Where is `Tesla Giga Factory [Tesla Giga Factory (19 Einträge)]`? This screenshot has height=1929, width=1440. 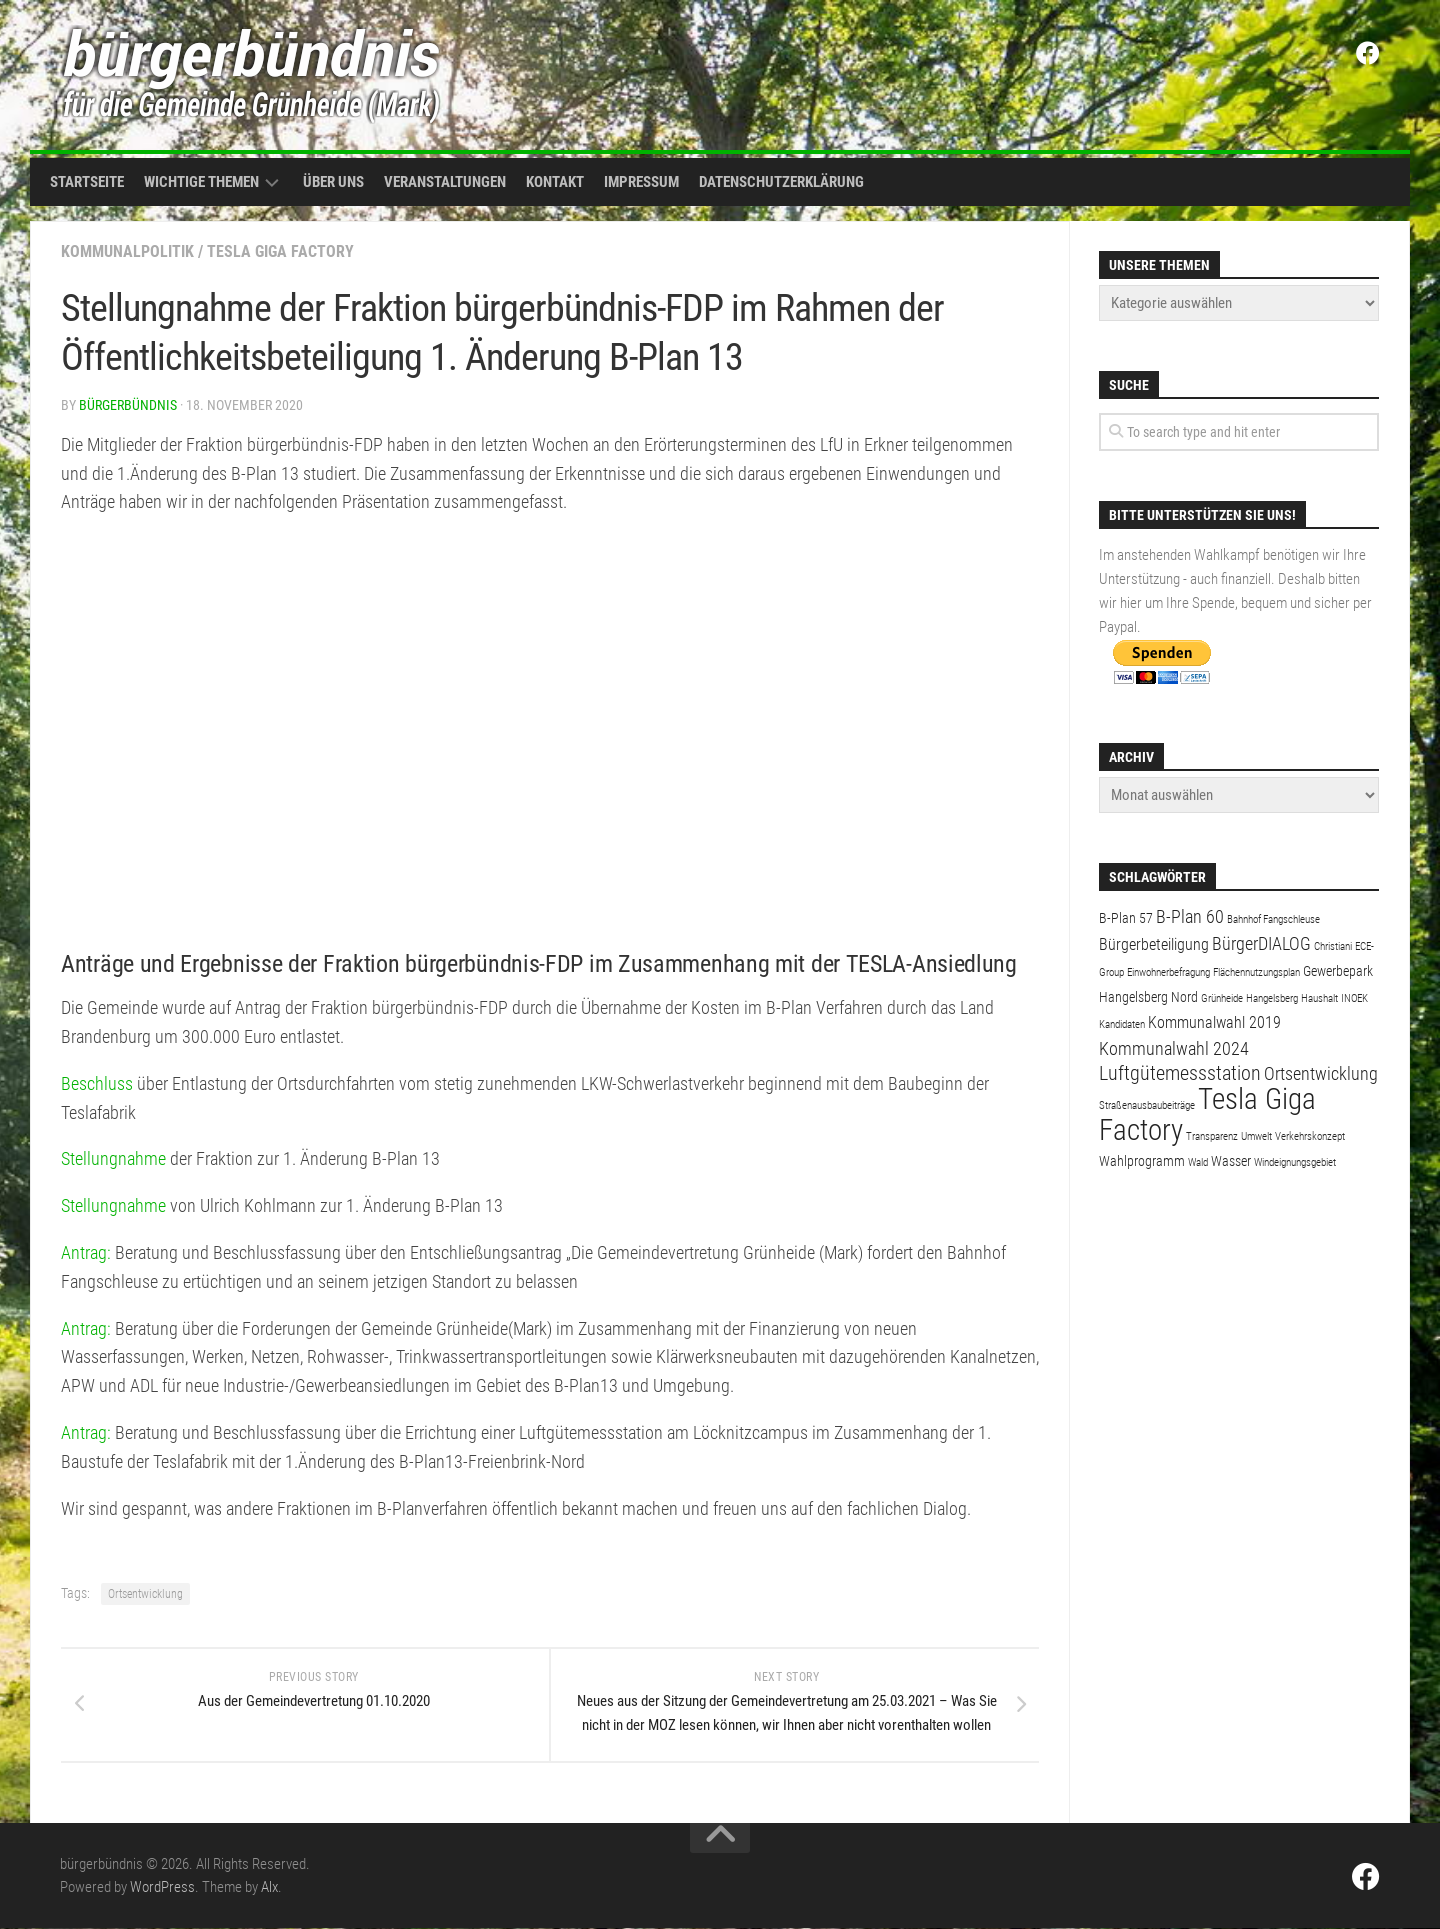 Tesla Giga Factory [Tesla Giga Factory (19 Einträge)] is located at coordinates (1207, 1114).